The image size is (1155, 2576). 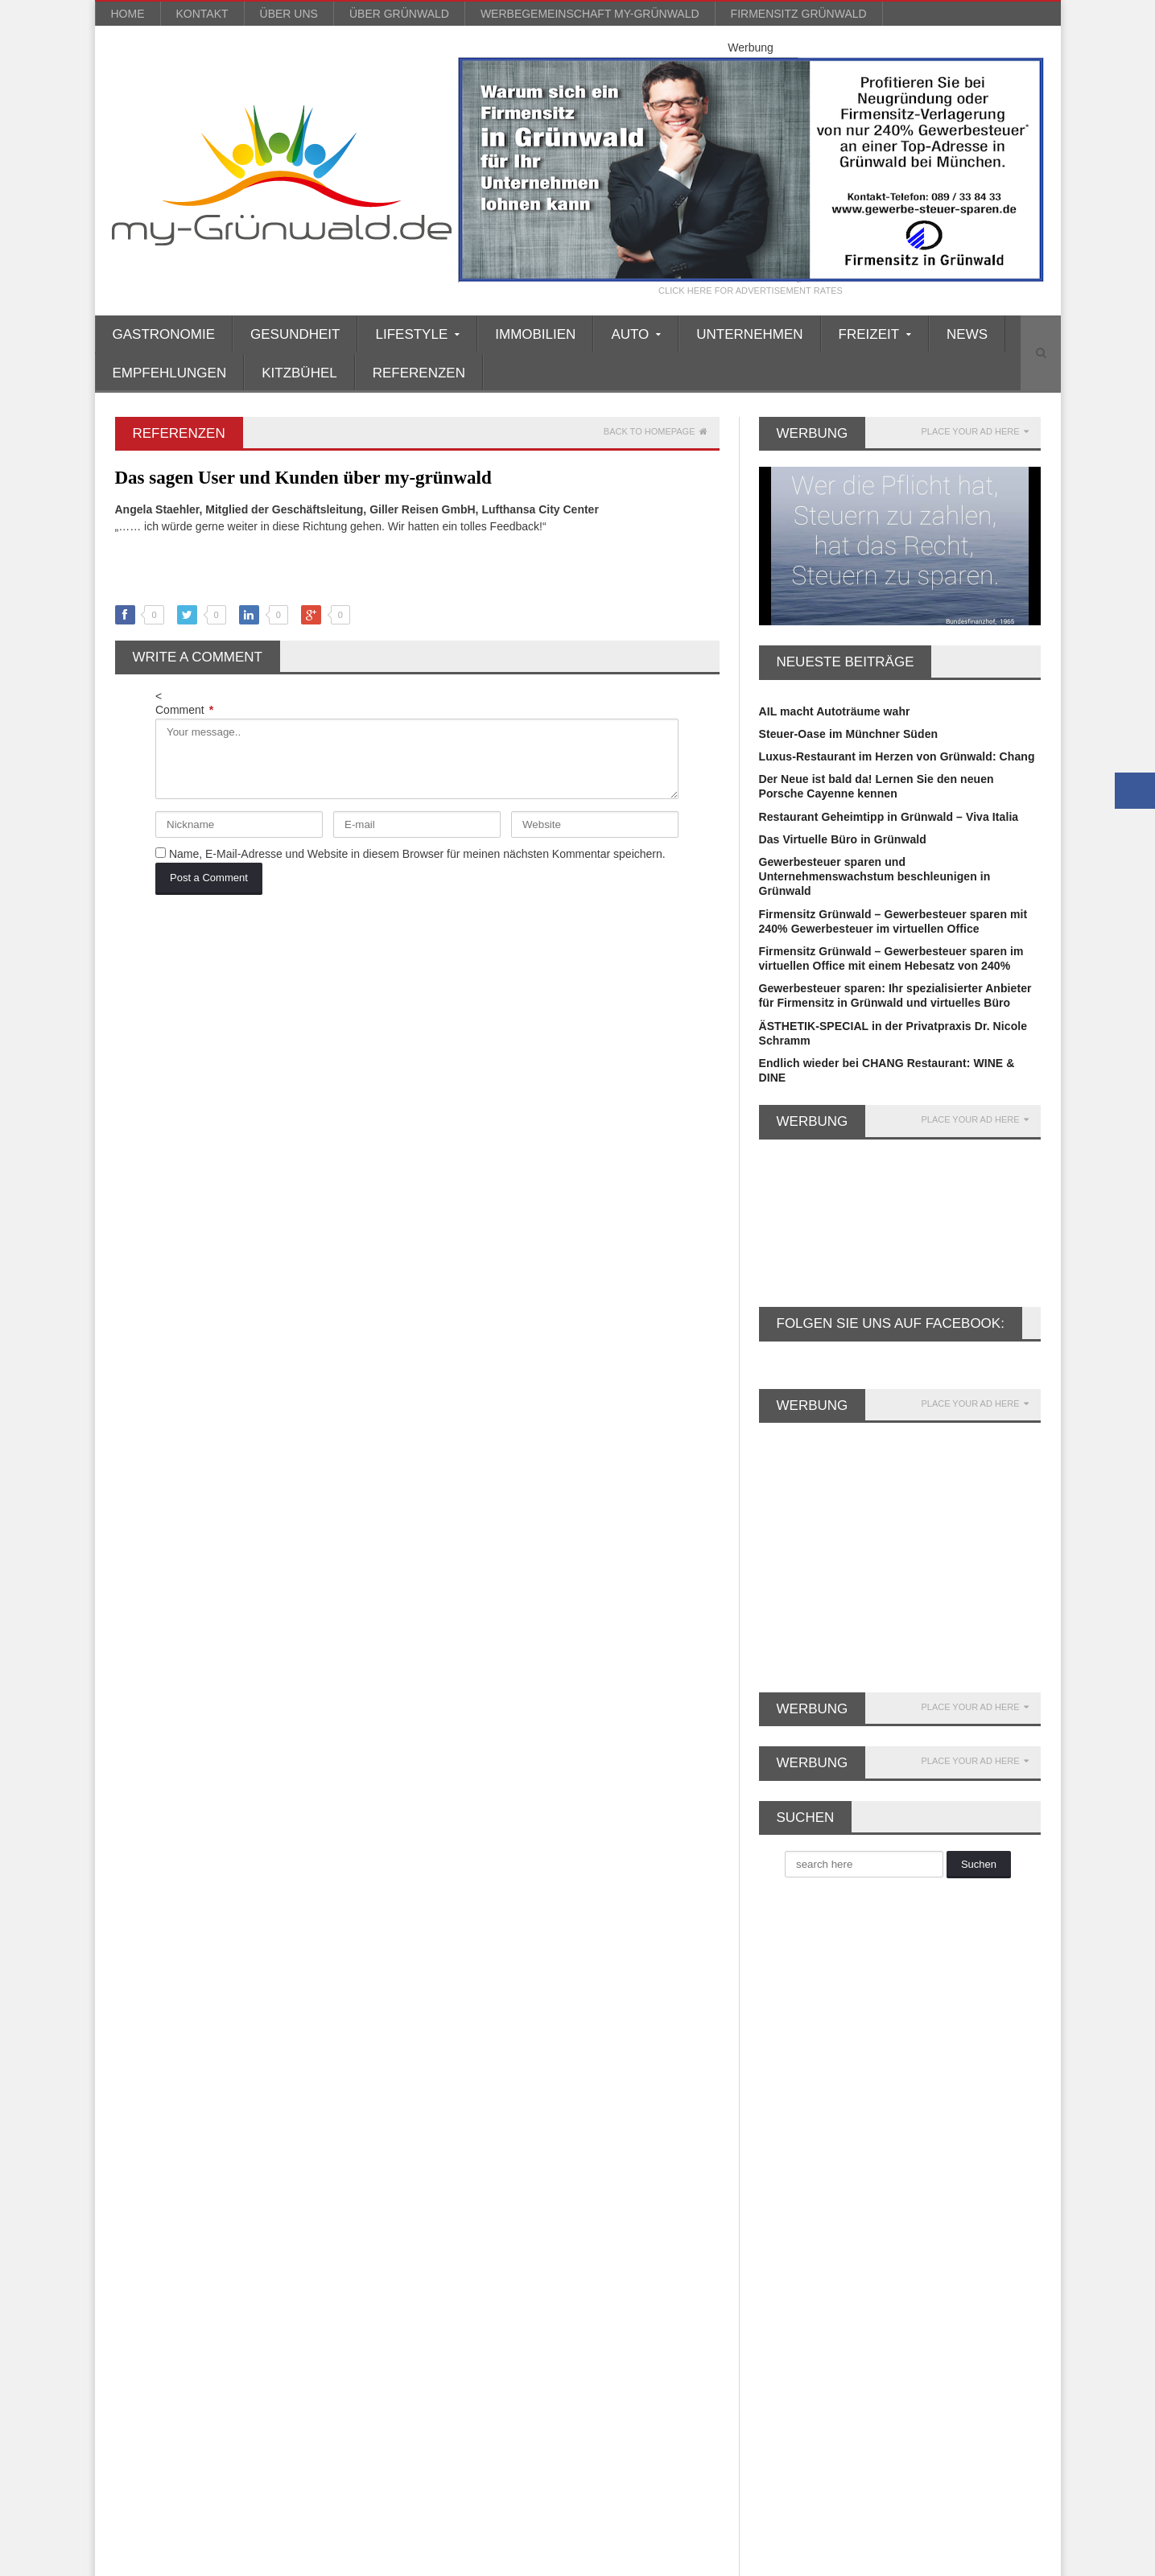 I want to click on News, so click(x=967, y=334).